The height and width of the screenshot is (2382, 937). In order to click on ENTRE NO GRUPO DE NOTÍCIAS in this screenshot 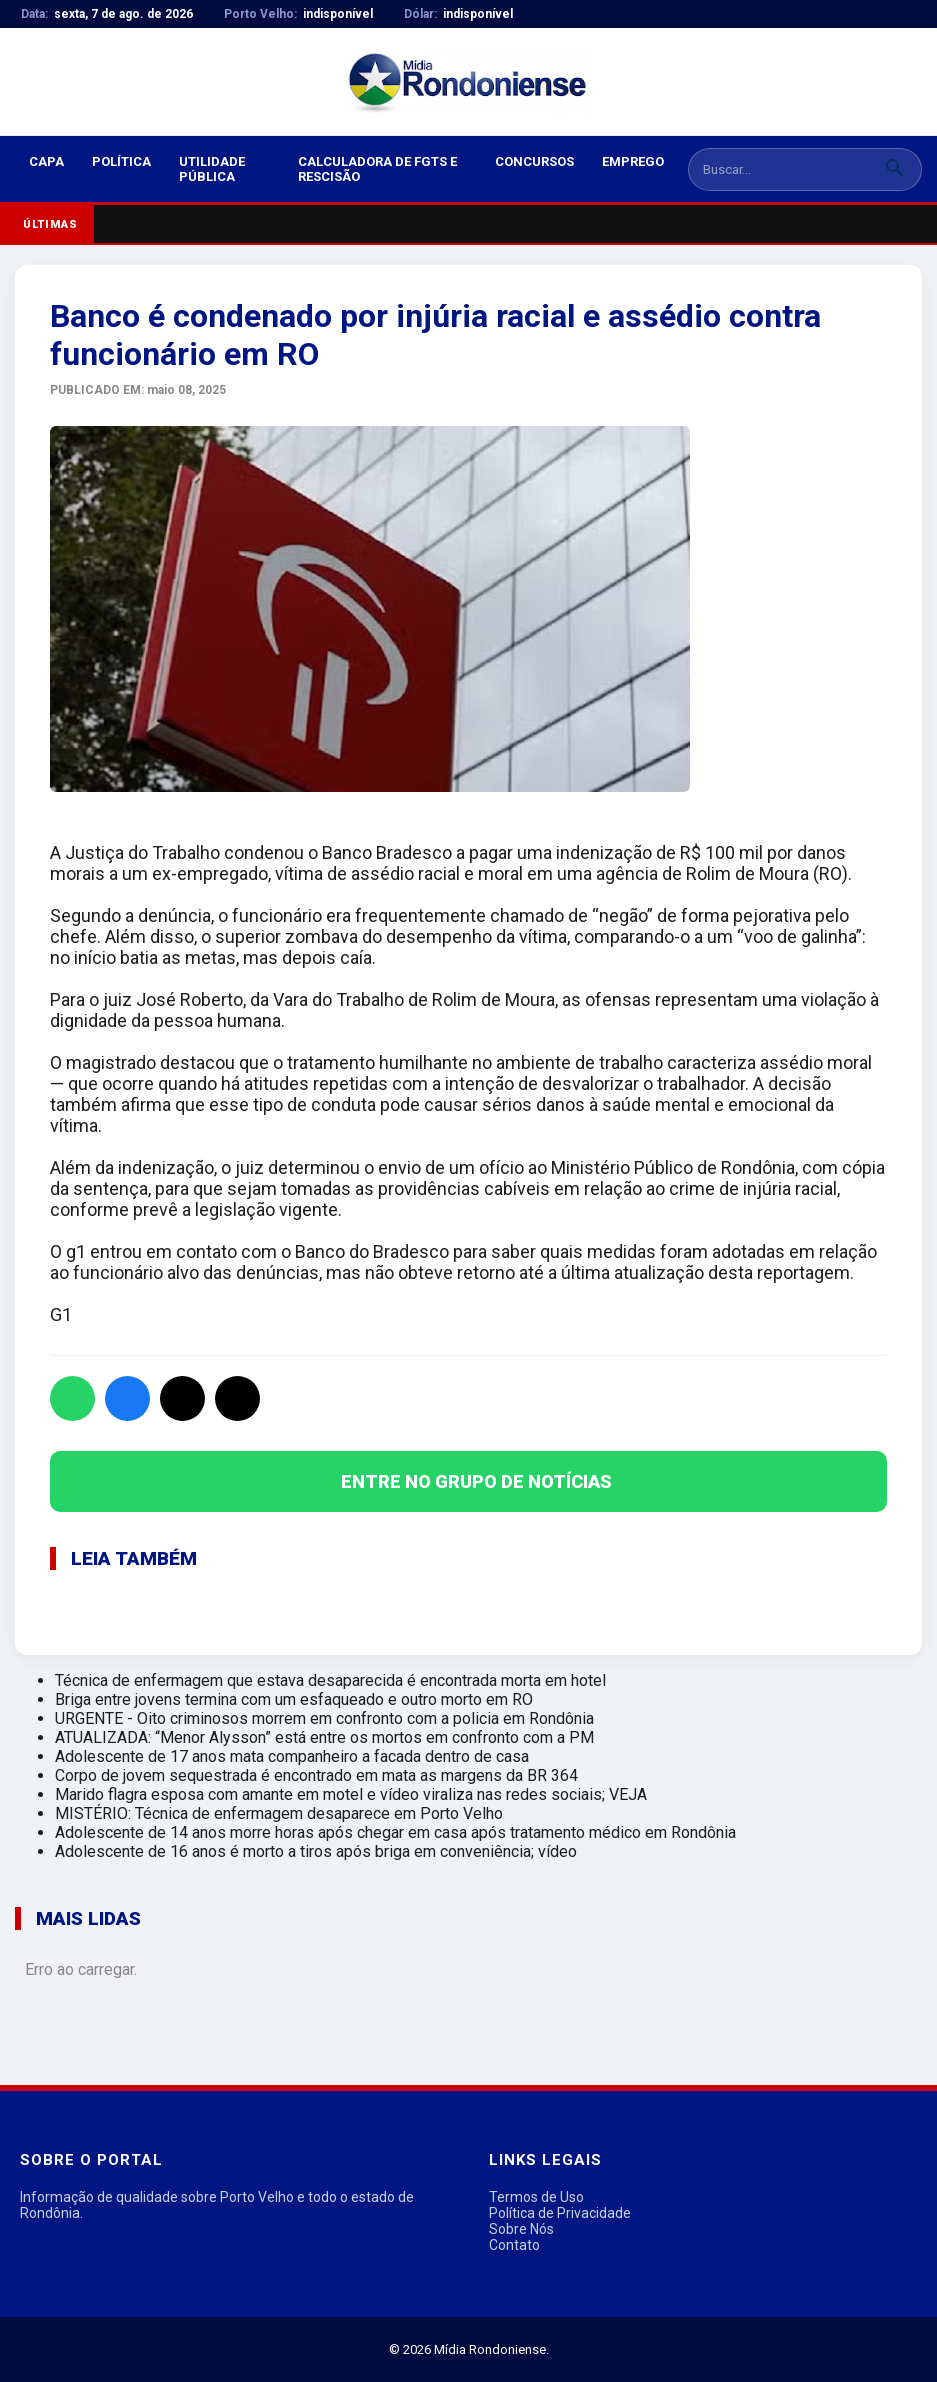, I will do `click(476, 1481)`.